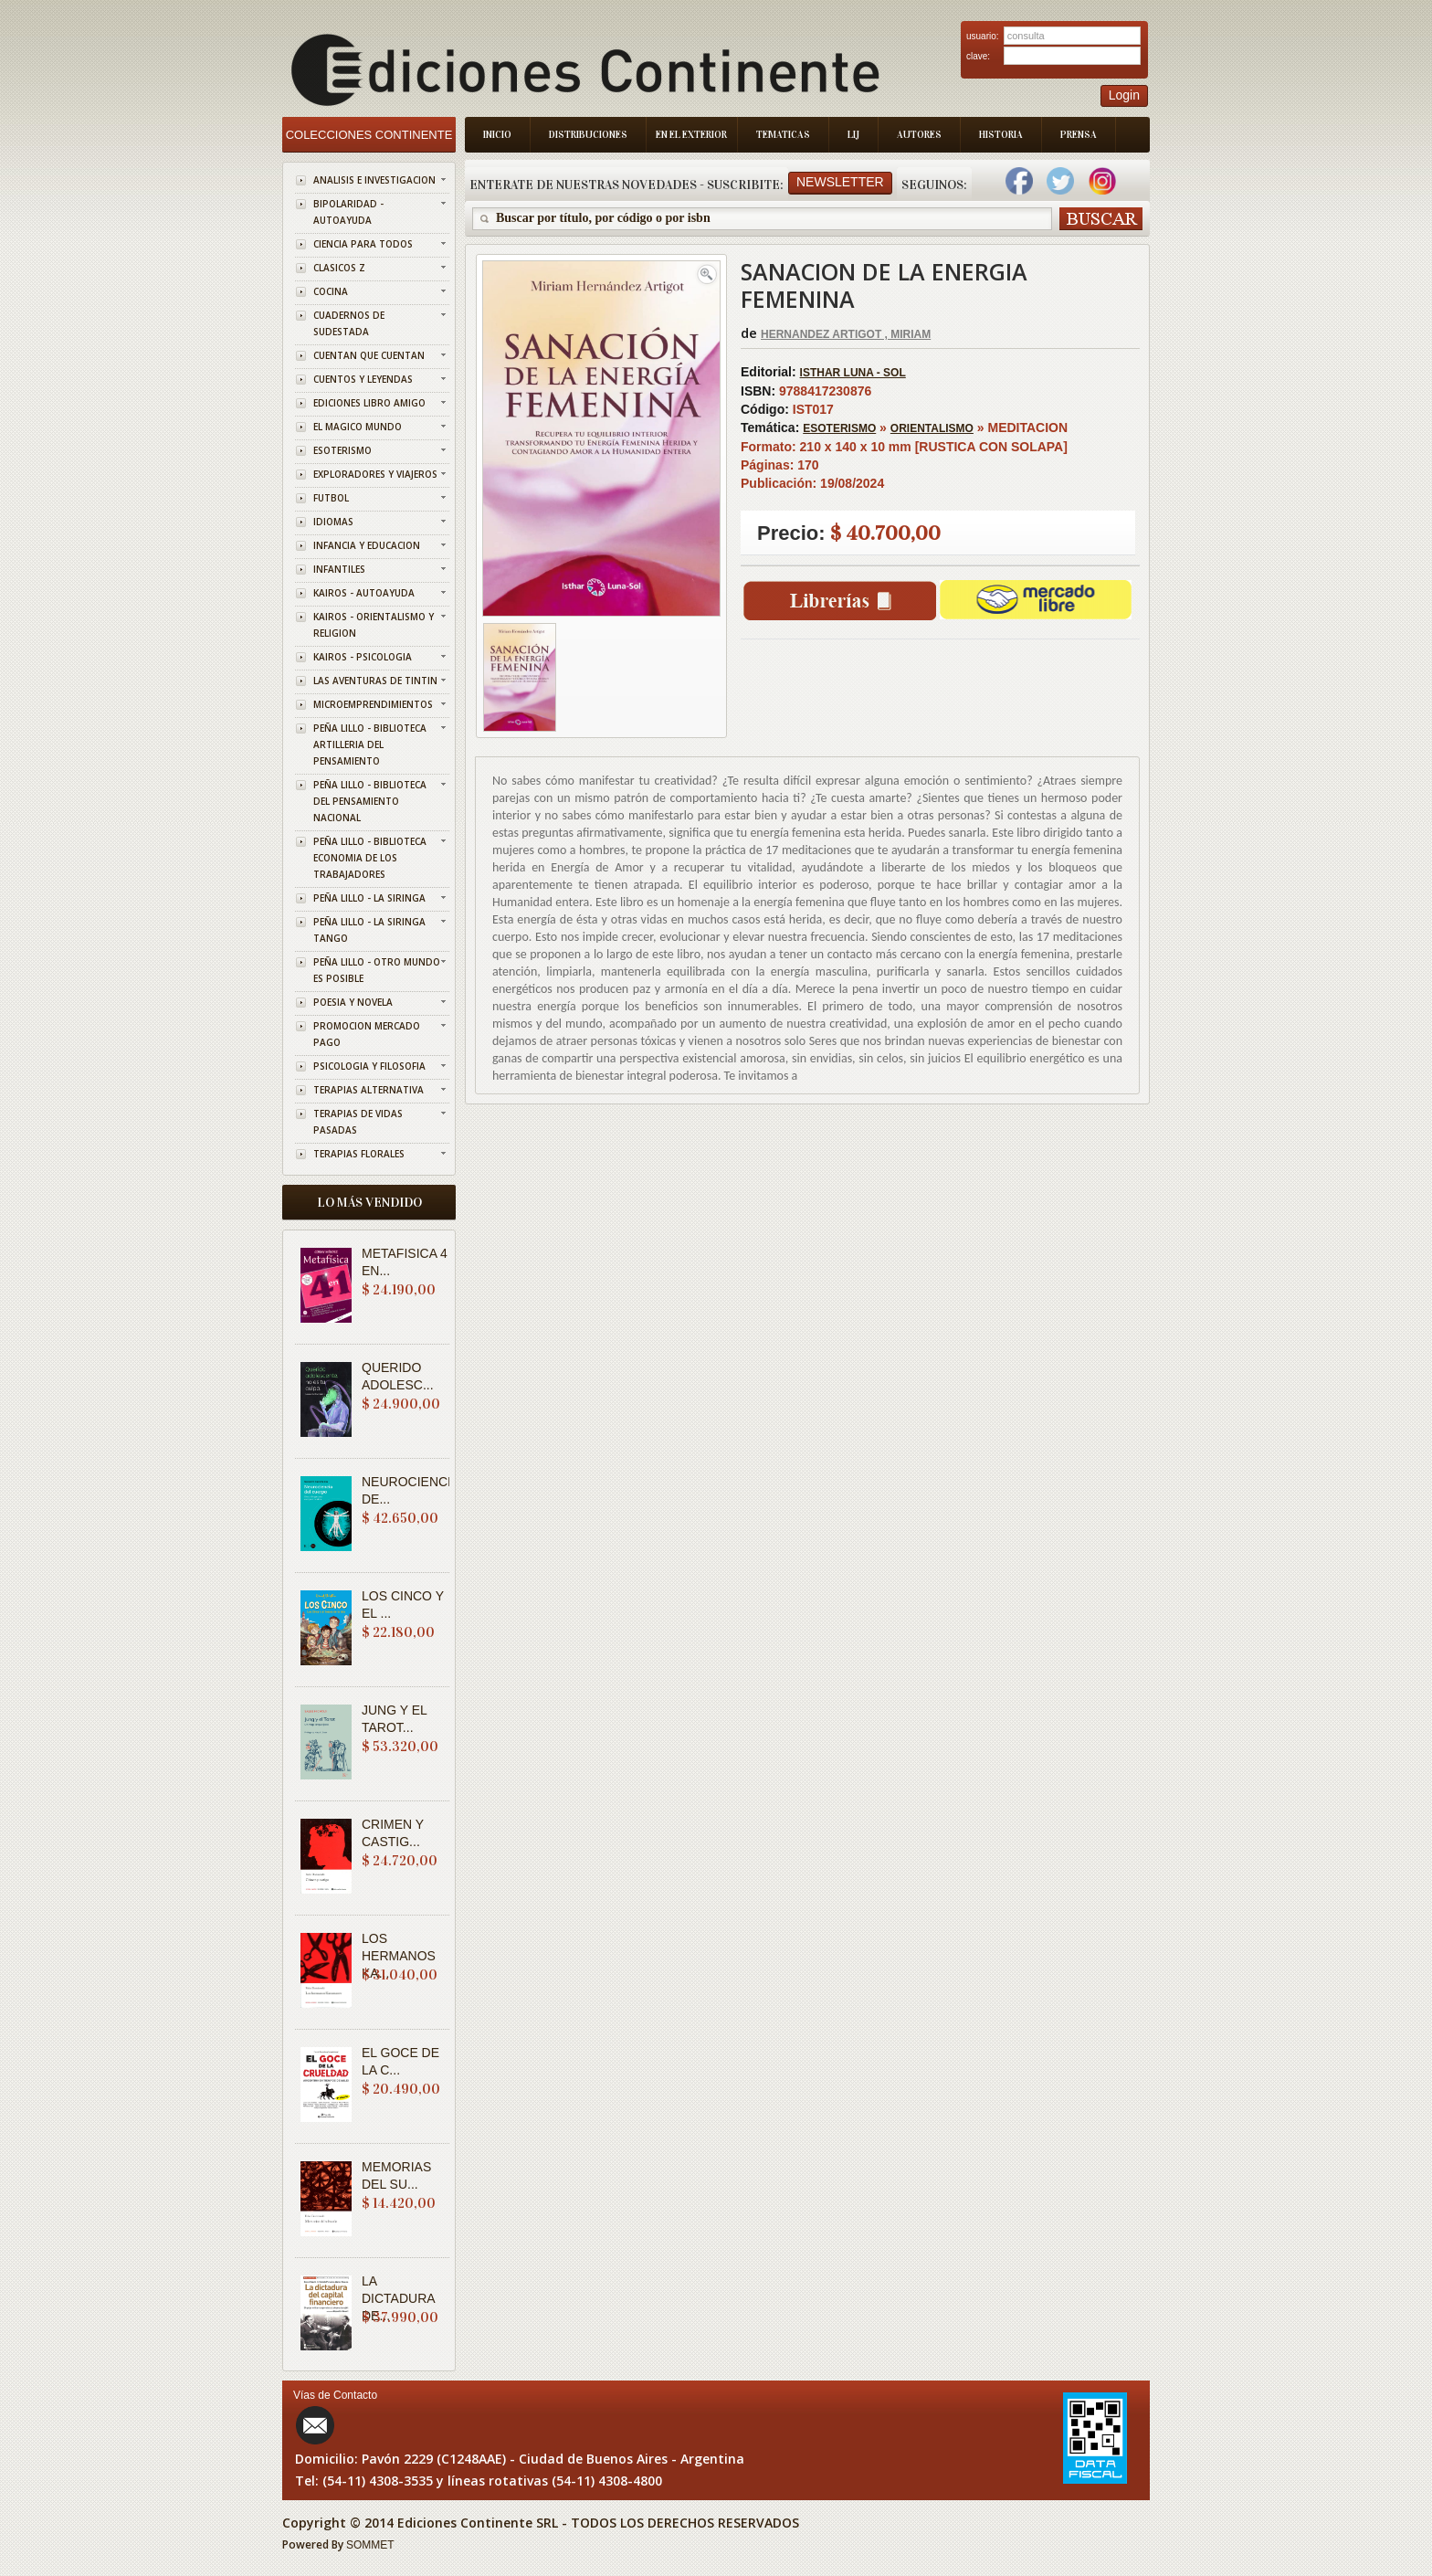  I want to click on PEÑA LILLO - OTRO MUNDO ES POSIBLE, so click(376, 970).